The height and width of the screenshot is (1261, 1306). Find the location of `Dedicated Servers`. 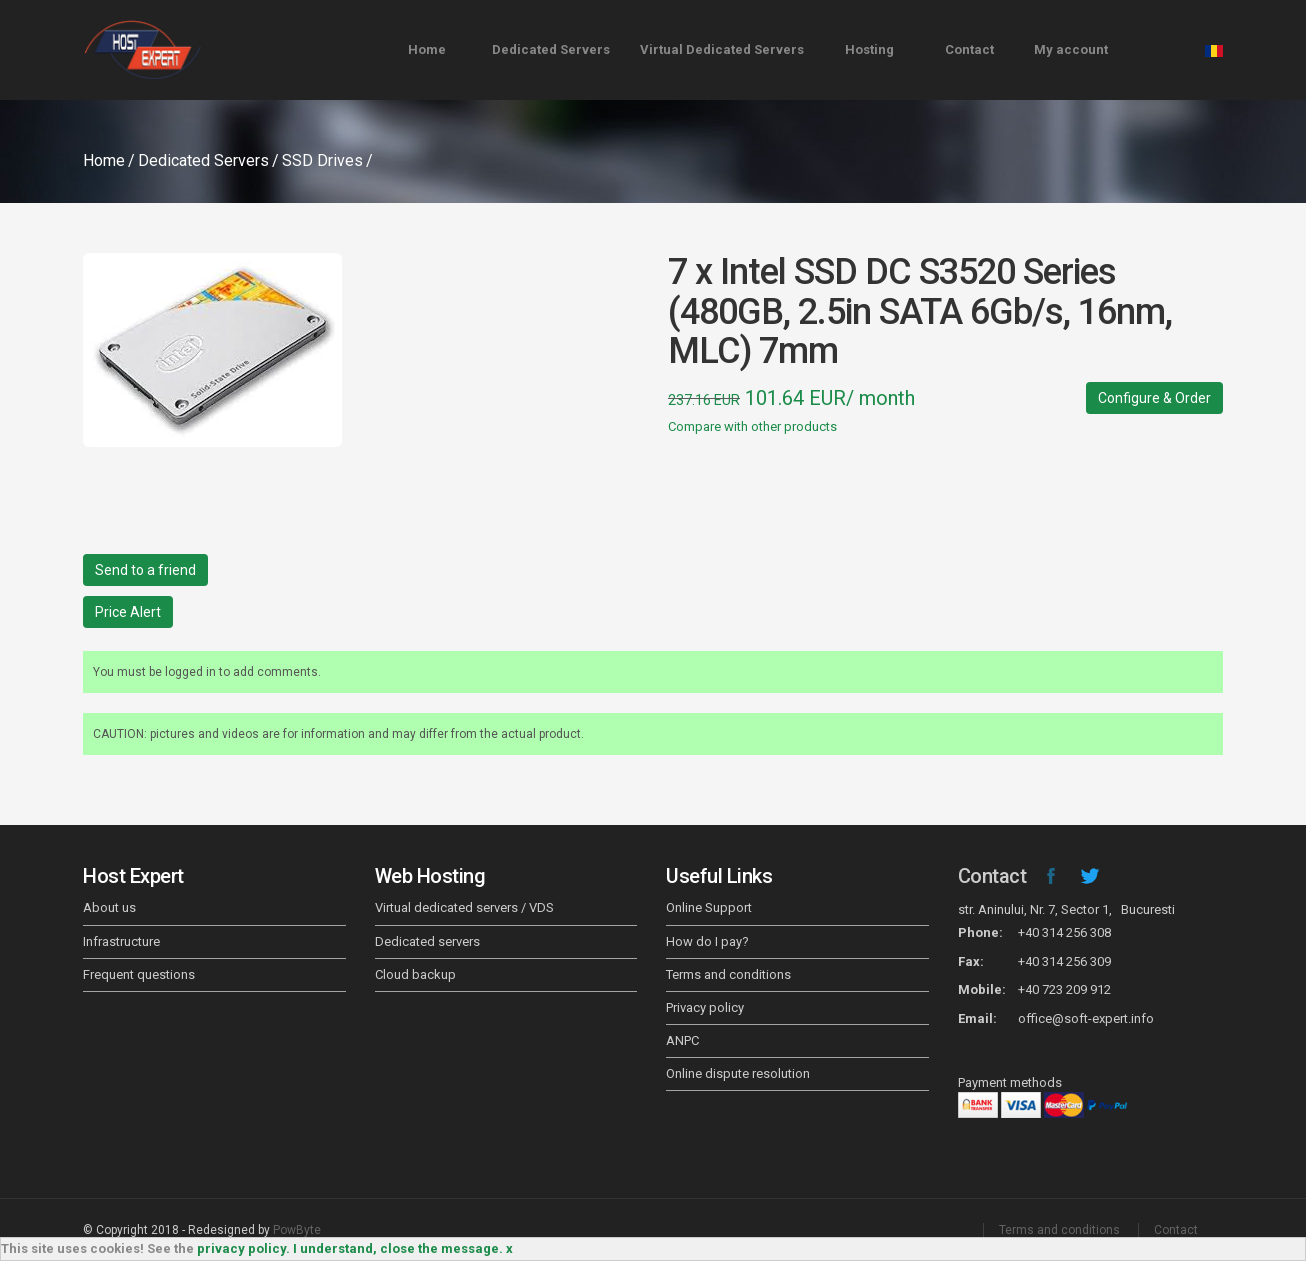

Dedicated Servers is located at coordinates (551, 49).